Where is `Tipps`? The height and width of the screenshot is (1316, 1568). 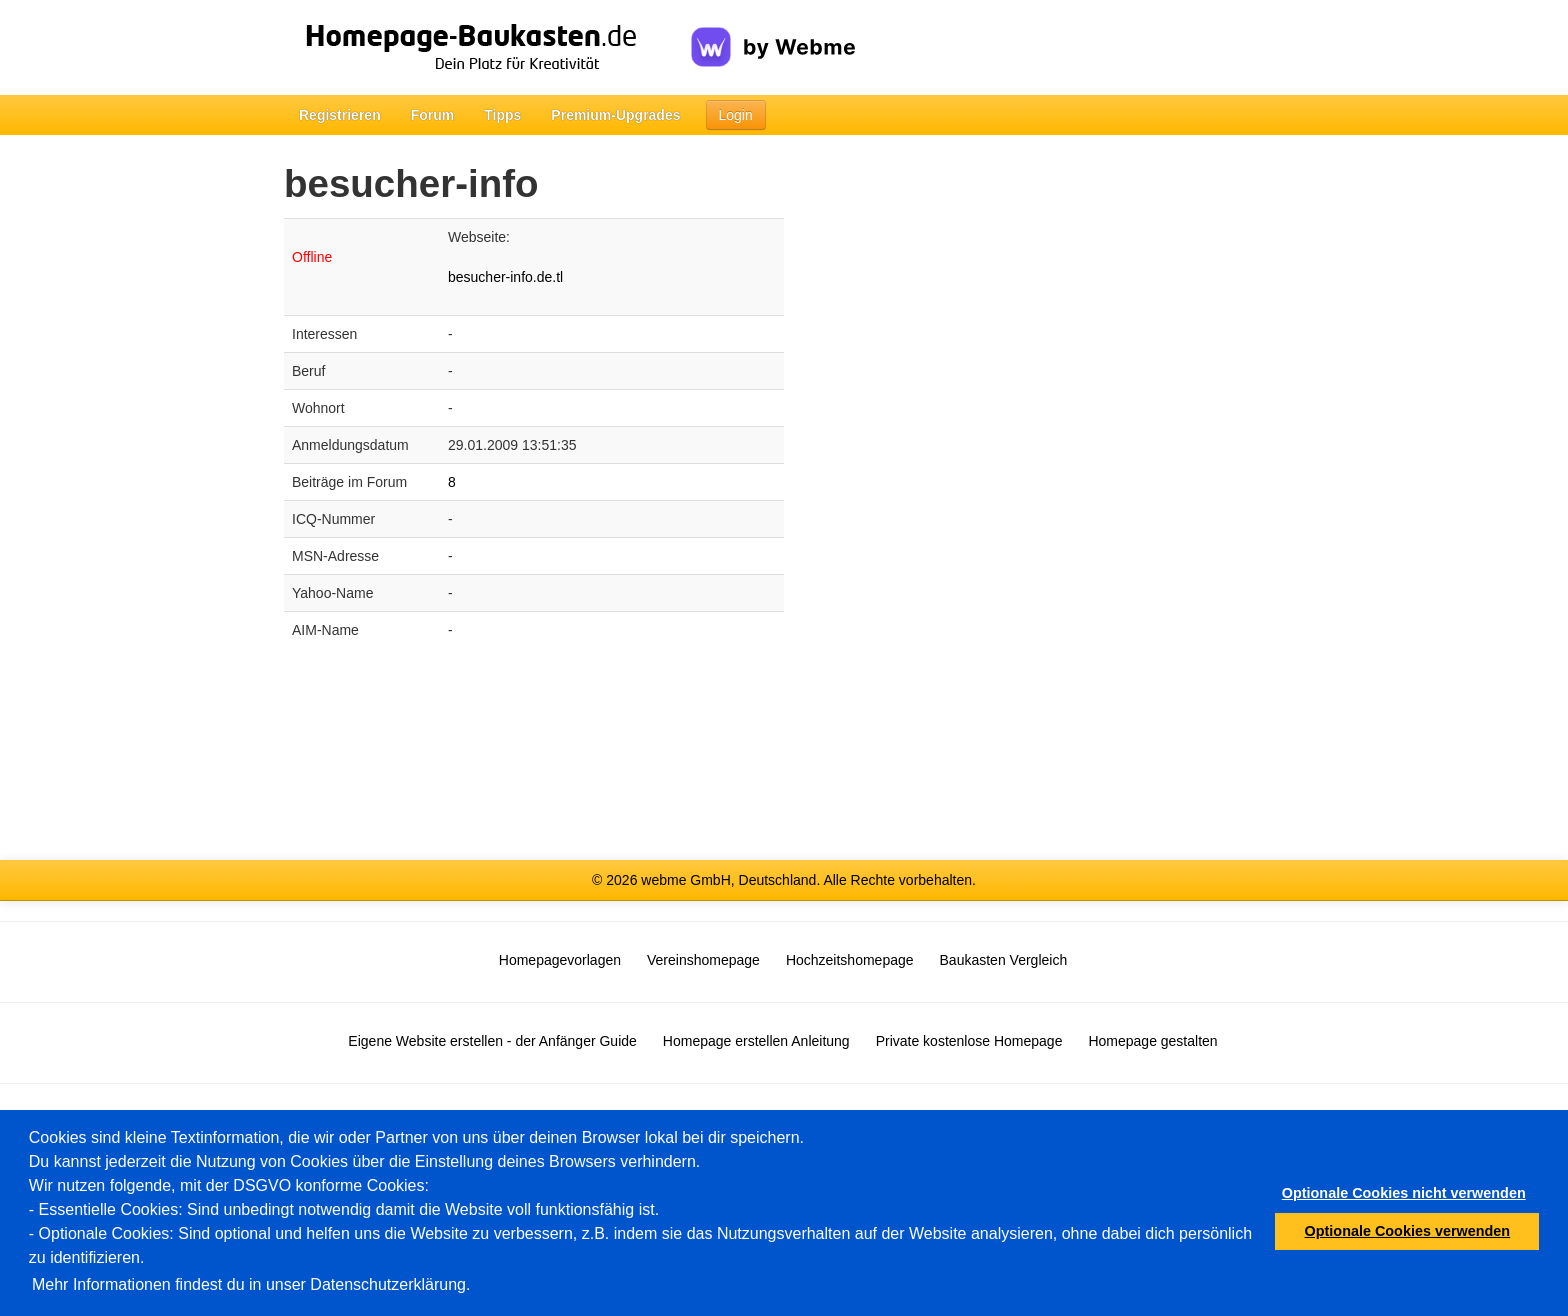
Tipps is located at coordinates (502, 115).